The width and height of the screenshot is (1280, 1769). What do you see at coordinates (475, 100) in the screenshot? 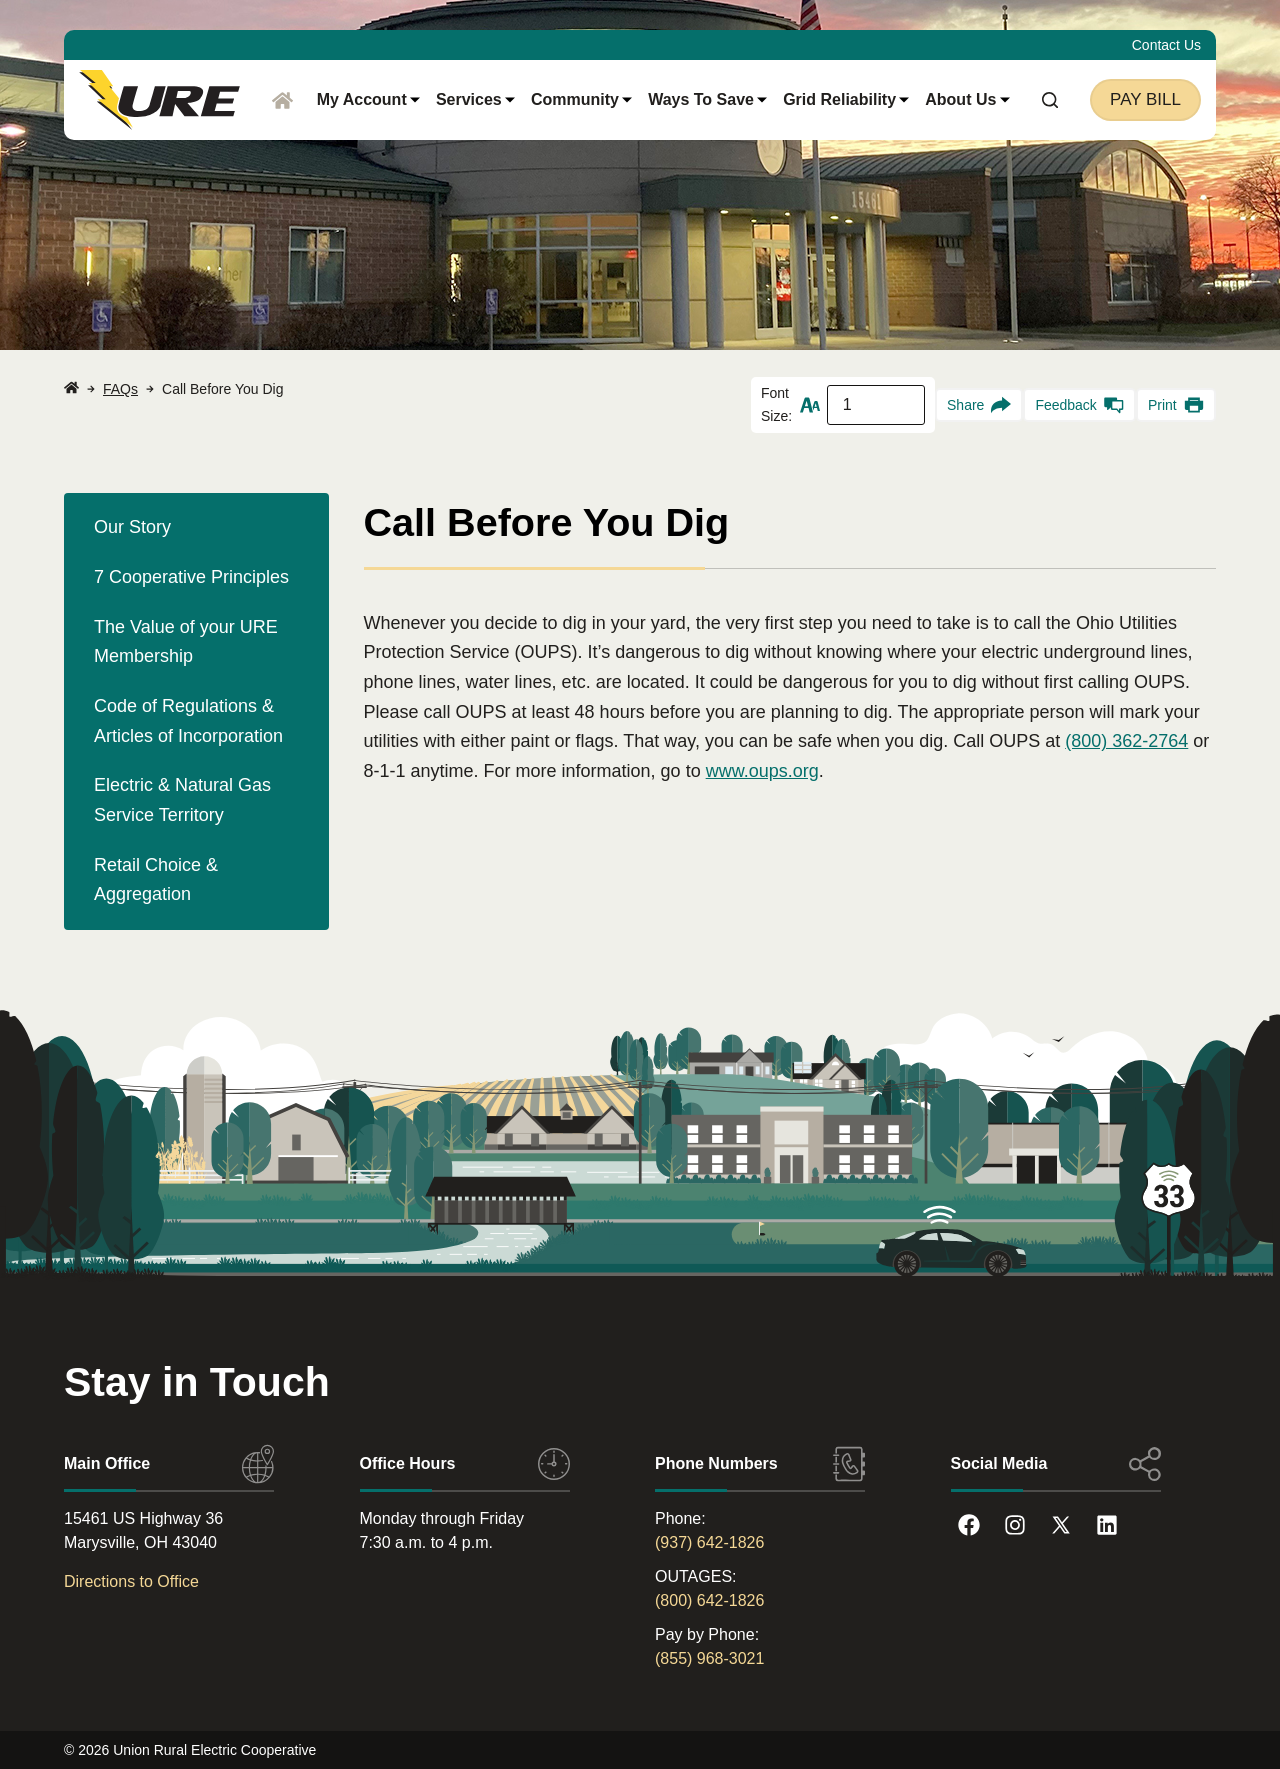
I see `Services` at bounding box center [475, 100].